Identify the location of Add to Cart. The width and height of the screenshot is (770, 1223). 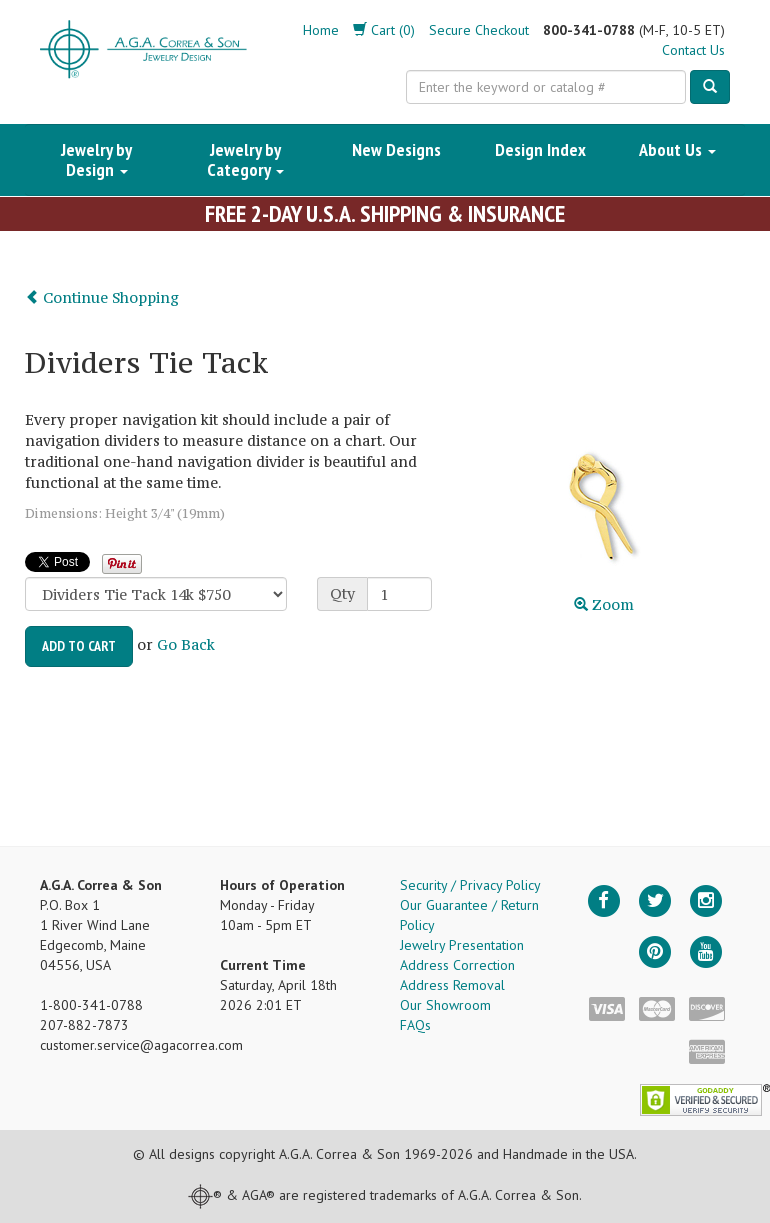
(79, 646).